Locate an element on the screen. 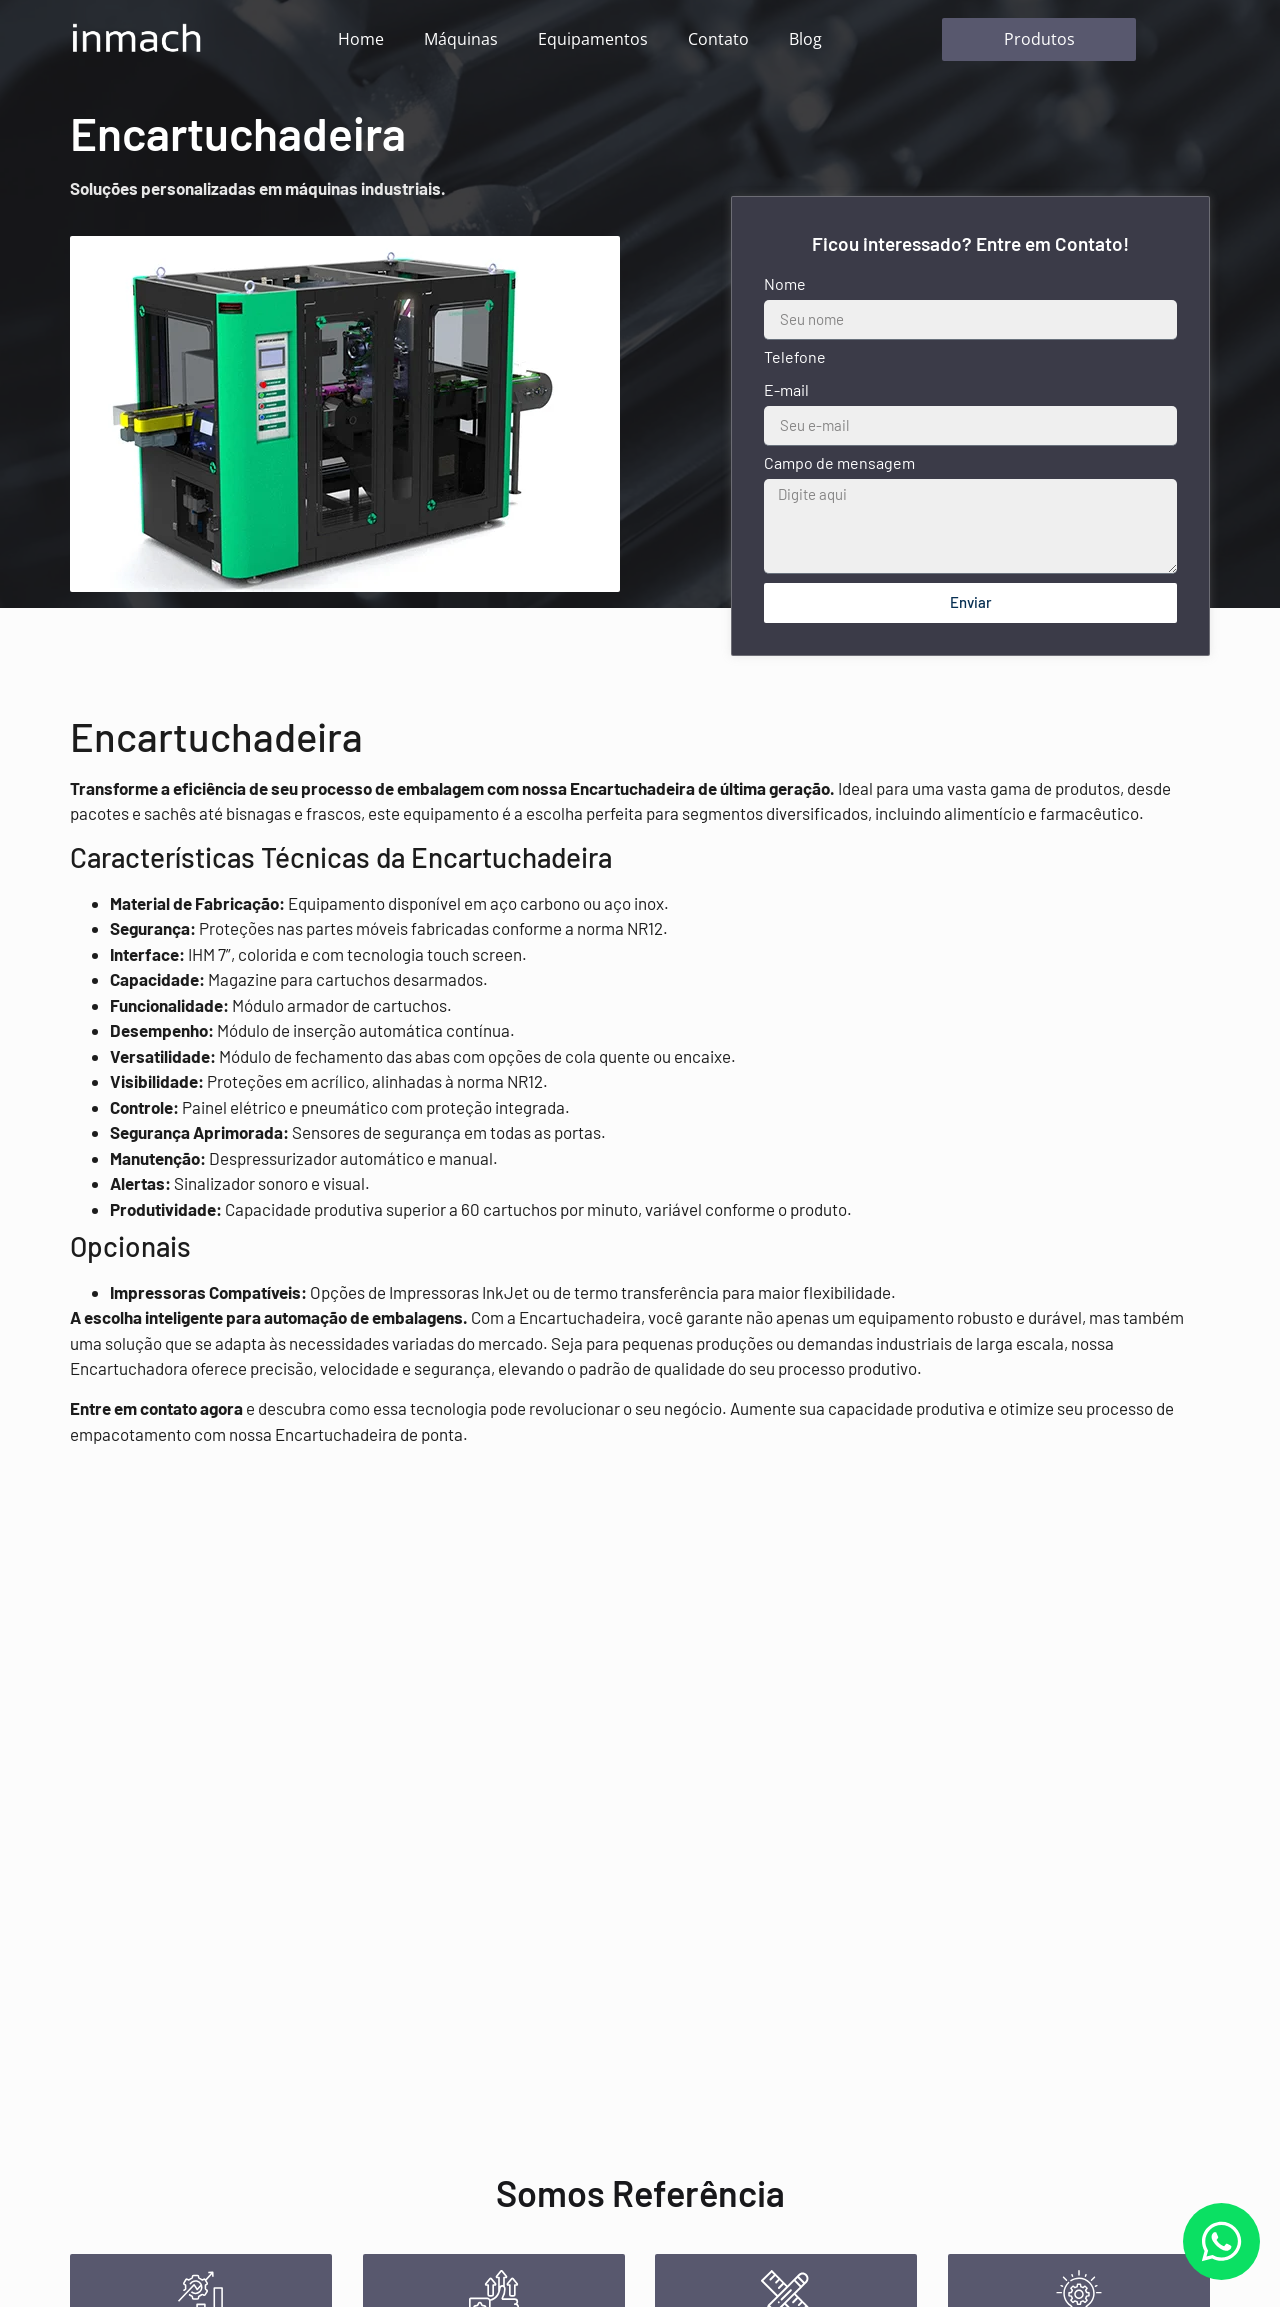 This screenshot has width=1280, height=2307. Nome is located at coordinates (785, 284).